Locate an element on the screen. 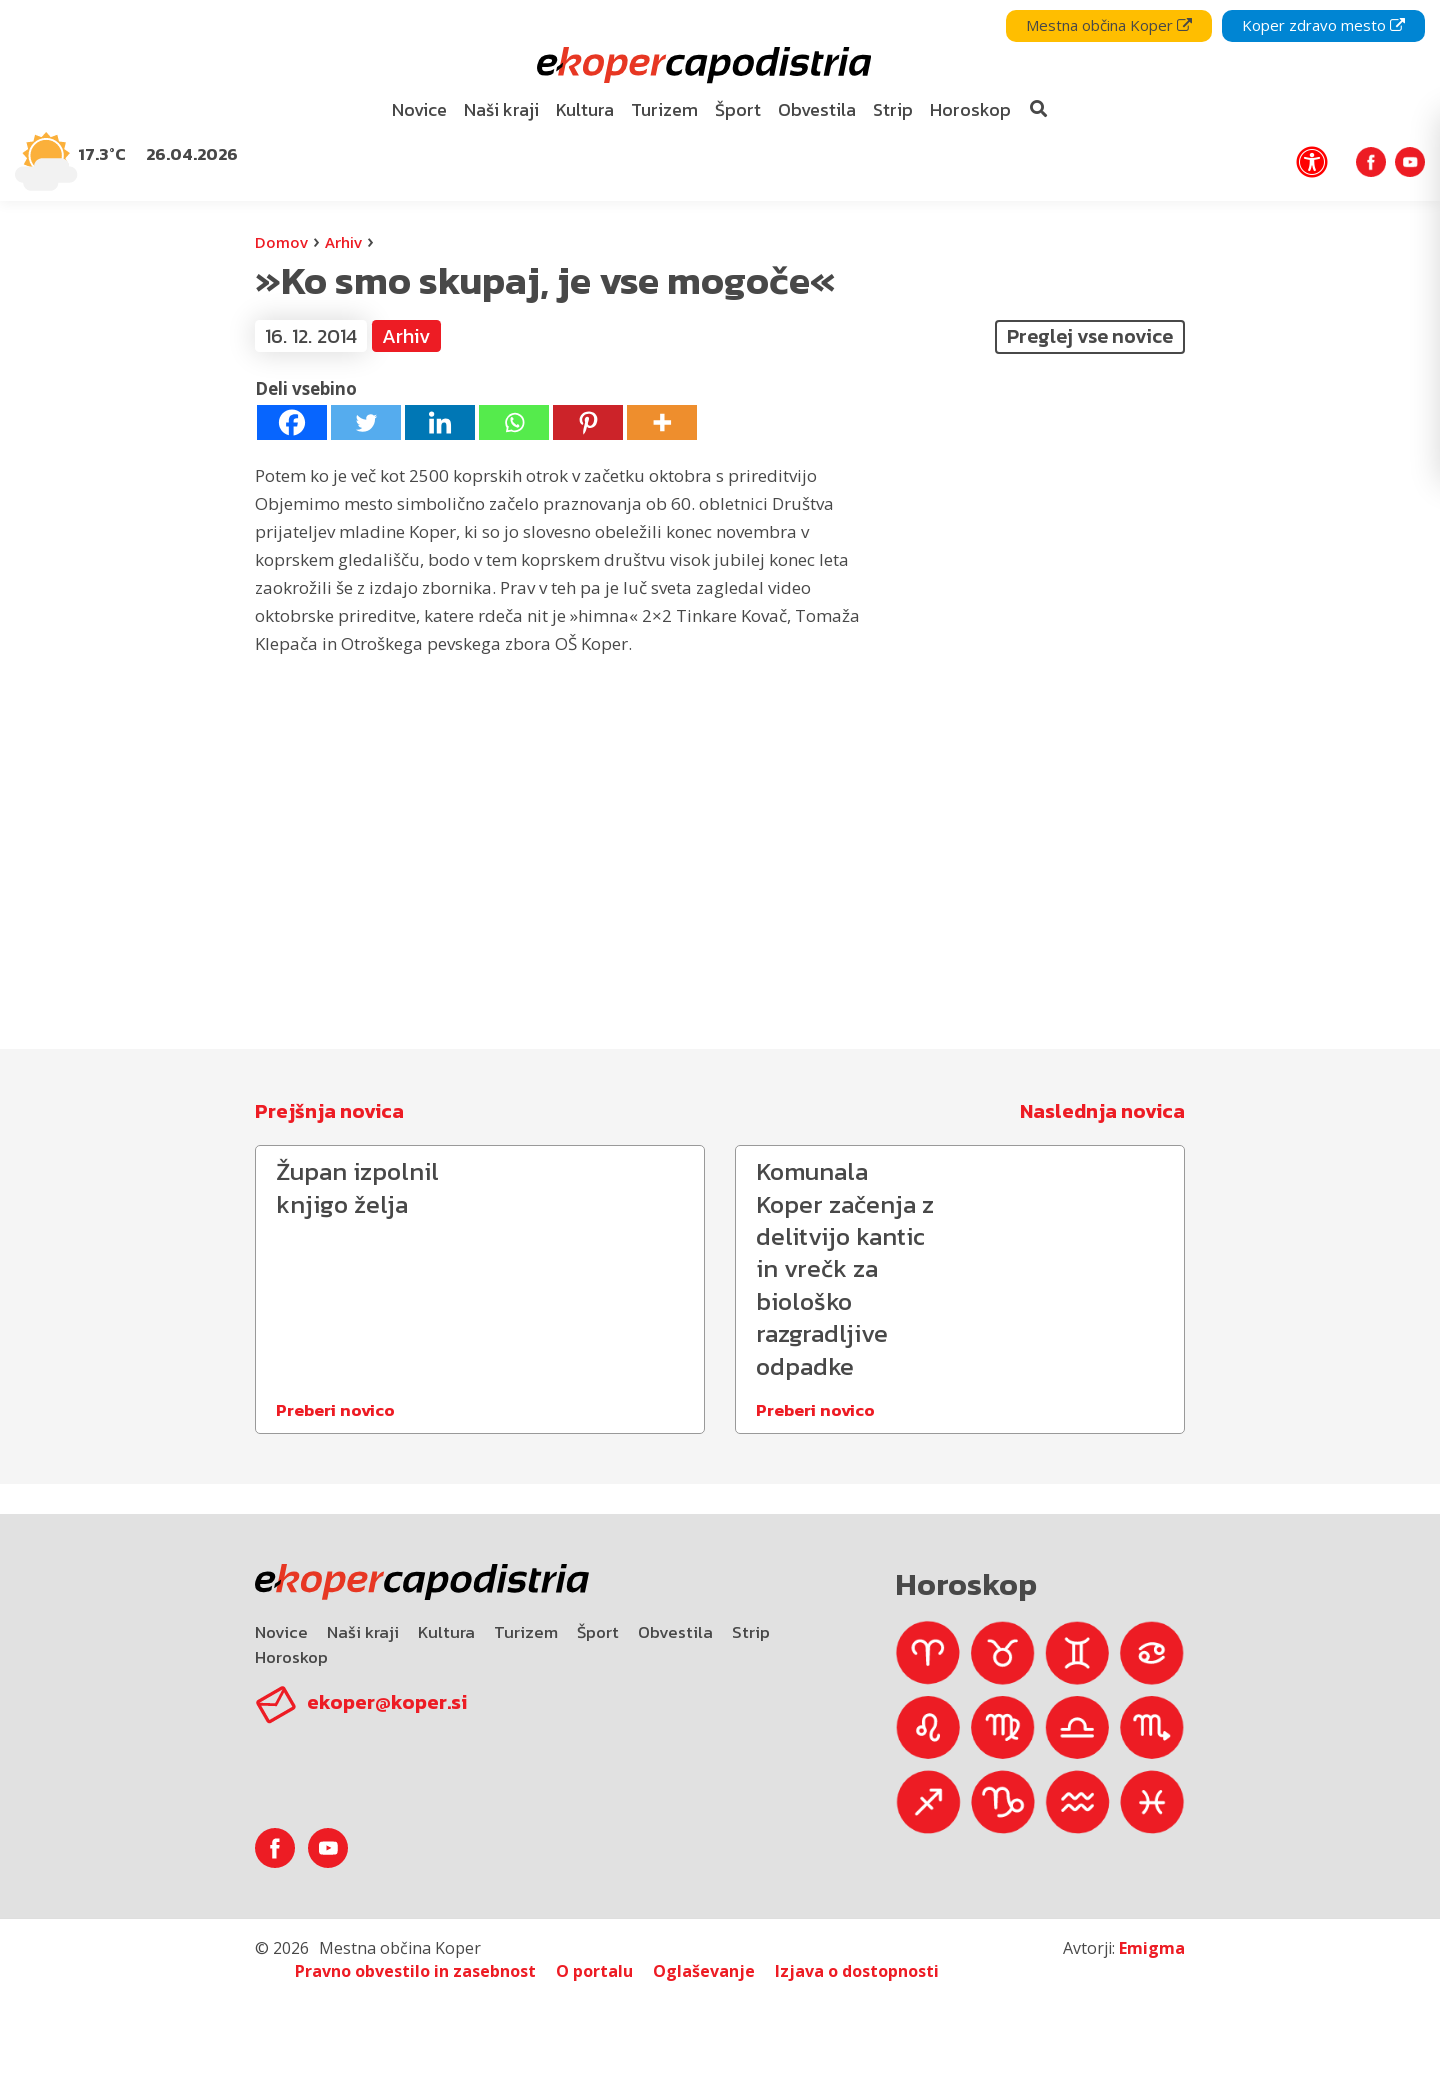 Image resolution: width=1440 pixels, height=2077 pixels. Pravno obvestilo in zasebnost is located at coordinates (415, 1971).